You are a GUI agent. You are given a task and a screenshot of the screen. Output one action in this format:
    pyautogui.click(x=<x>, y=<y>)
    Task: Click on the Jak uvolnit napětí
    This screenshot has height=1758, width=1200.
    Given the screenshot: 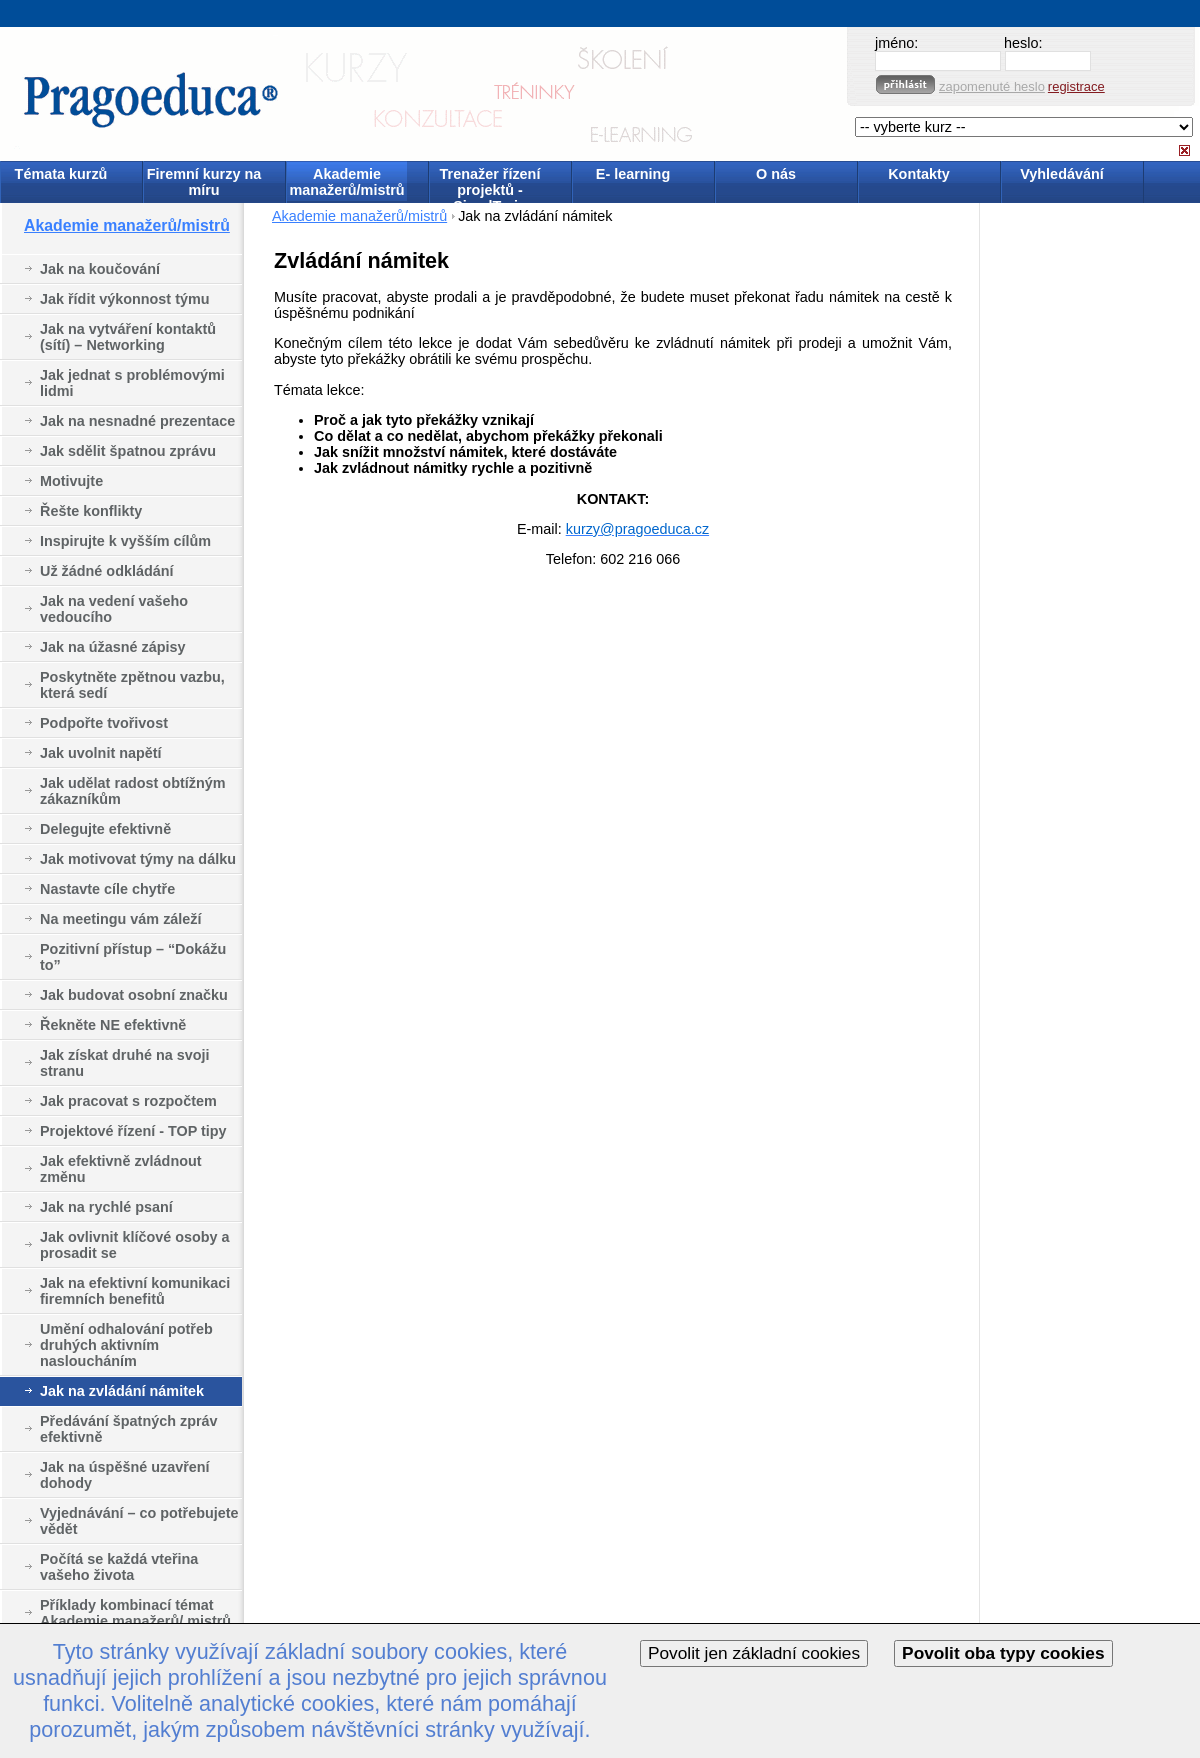 What is the action you would take?
    pyautogui.click(x=101, y=753)
    